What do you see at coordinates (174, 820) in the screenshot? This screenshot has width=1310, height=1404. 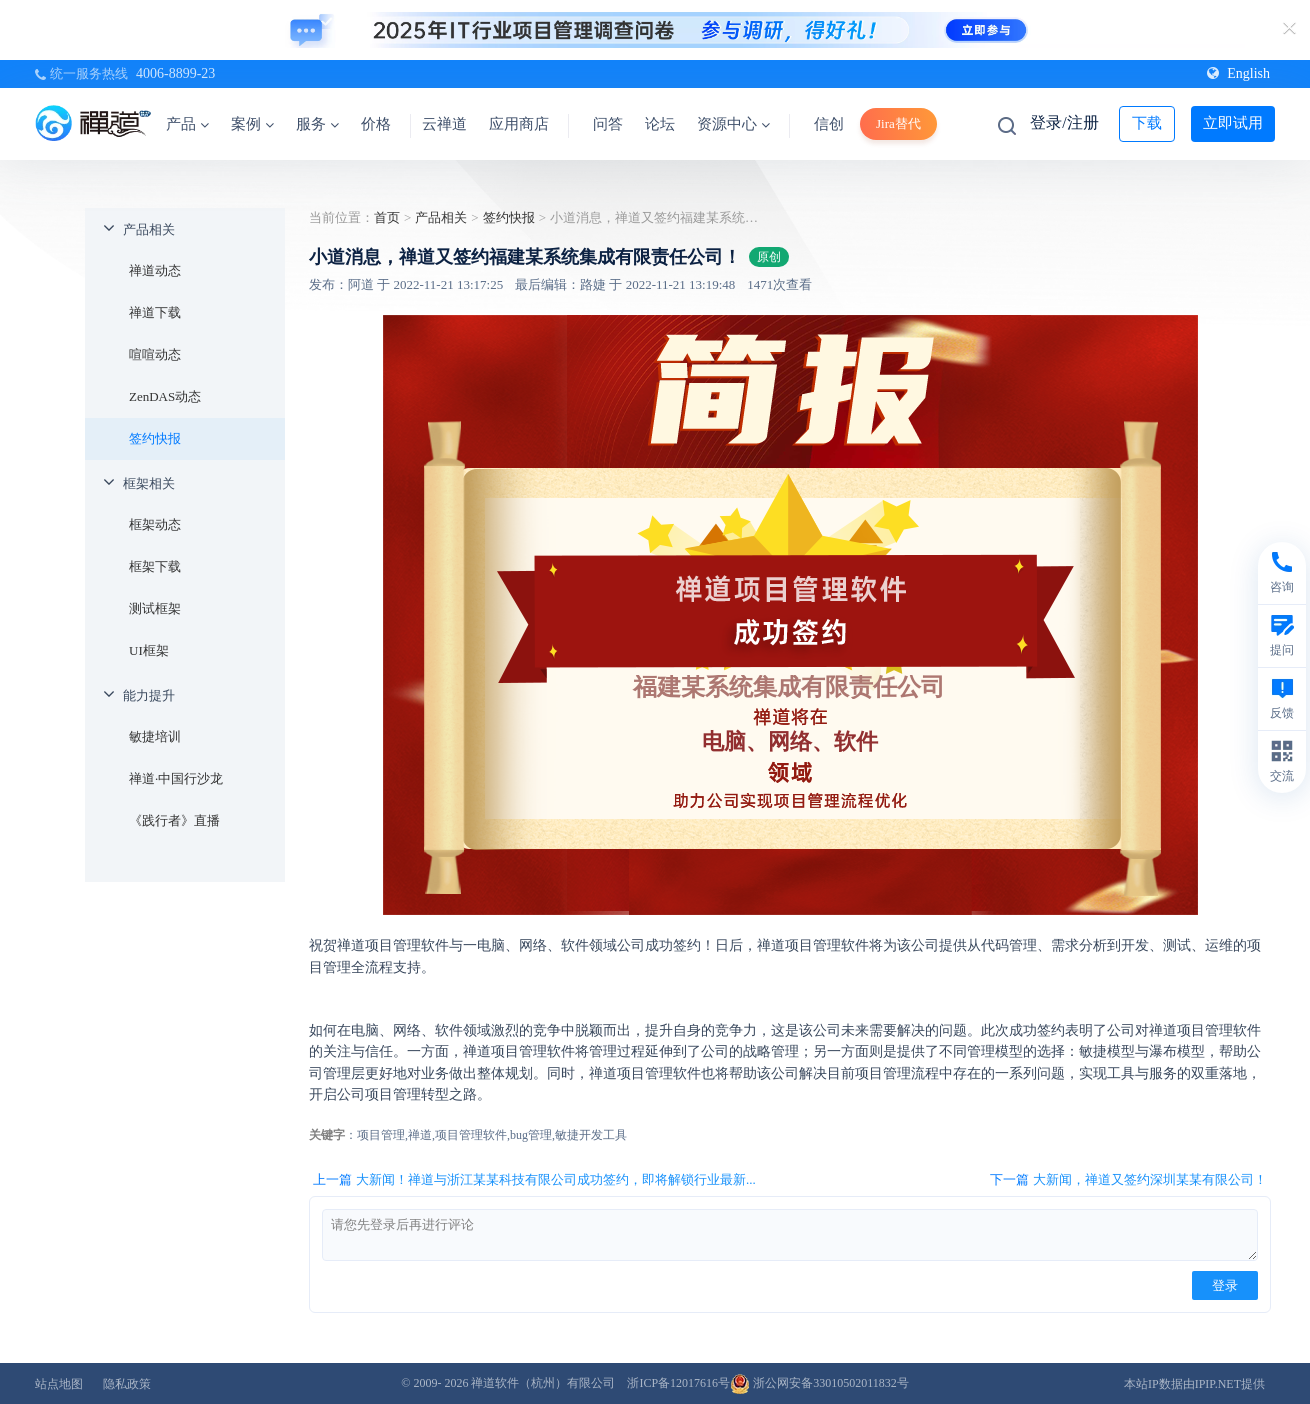 I see `《践行者》直播` at bounding box center [174, 820].